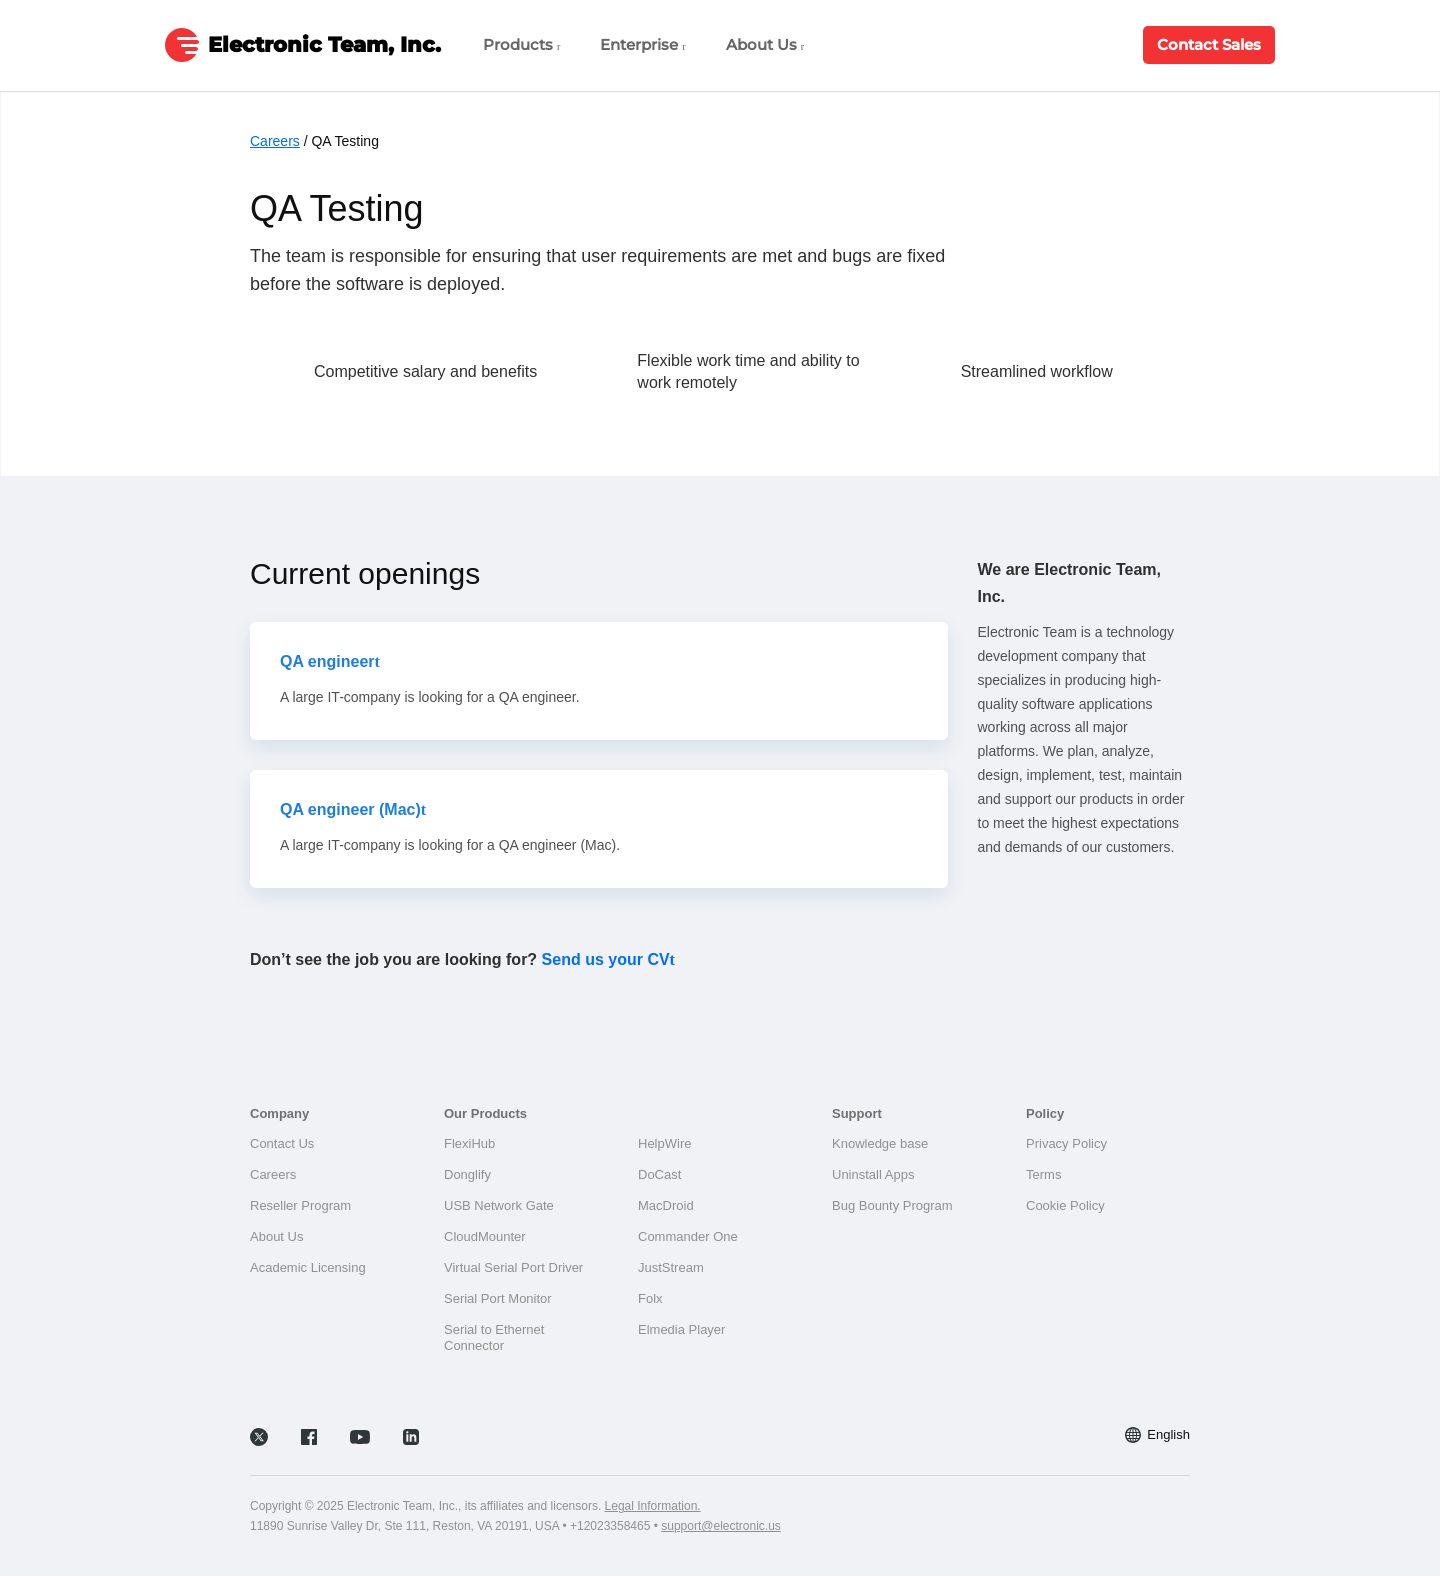 Image resolution: width=1440 pixels, height=1576 pixels. Describe the element at coordinates (671, 1267) in the screenshot. I see `JustStream` at that location.